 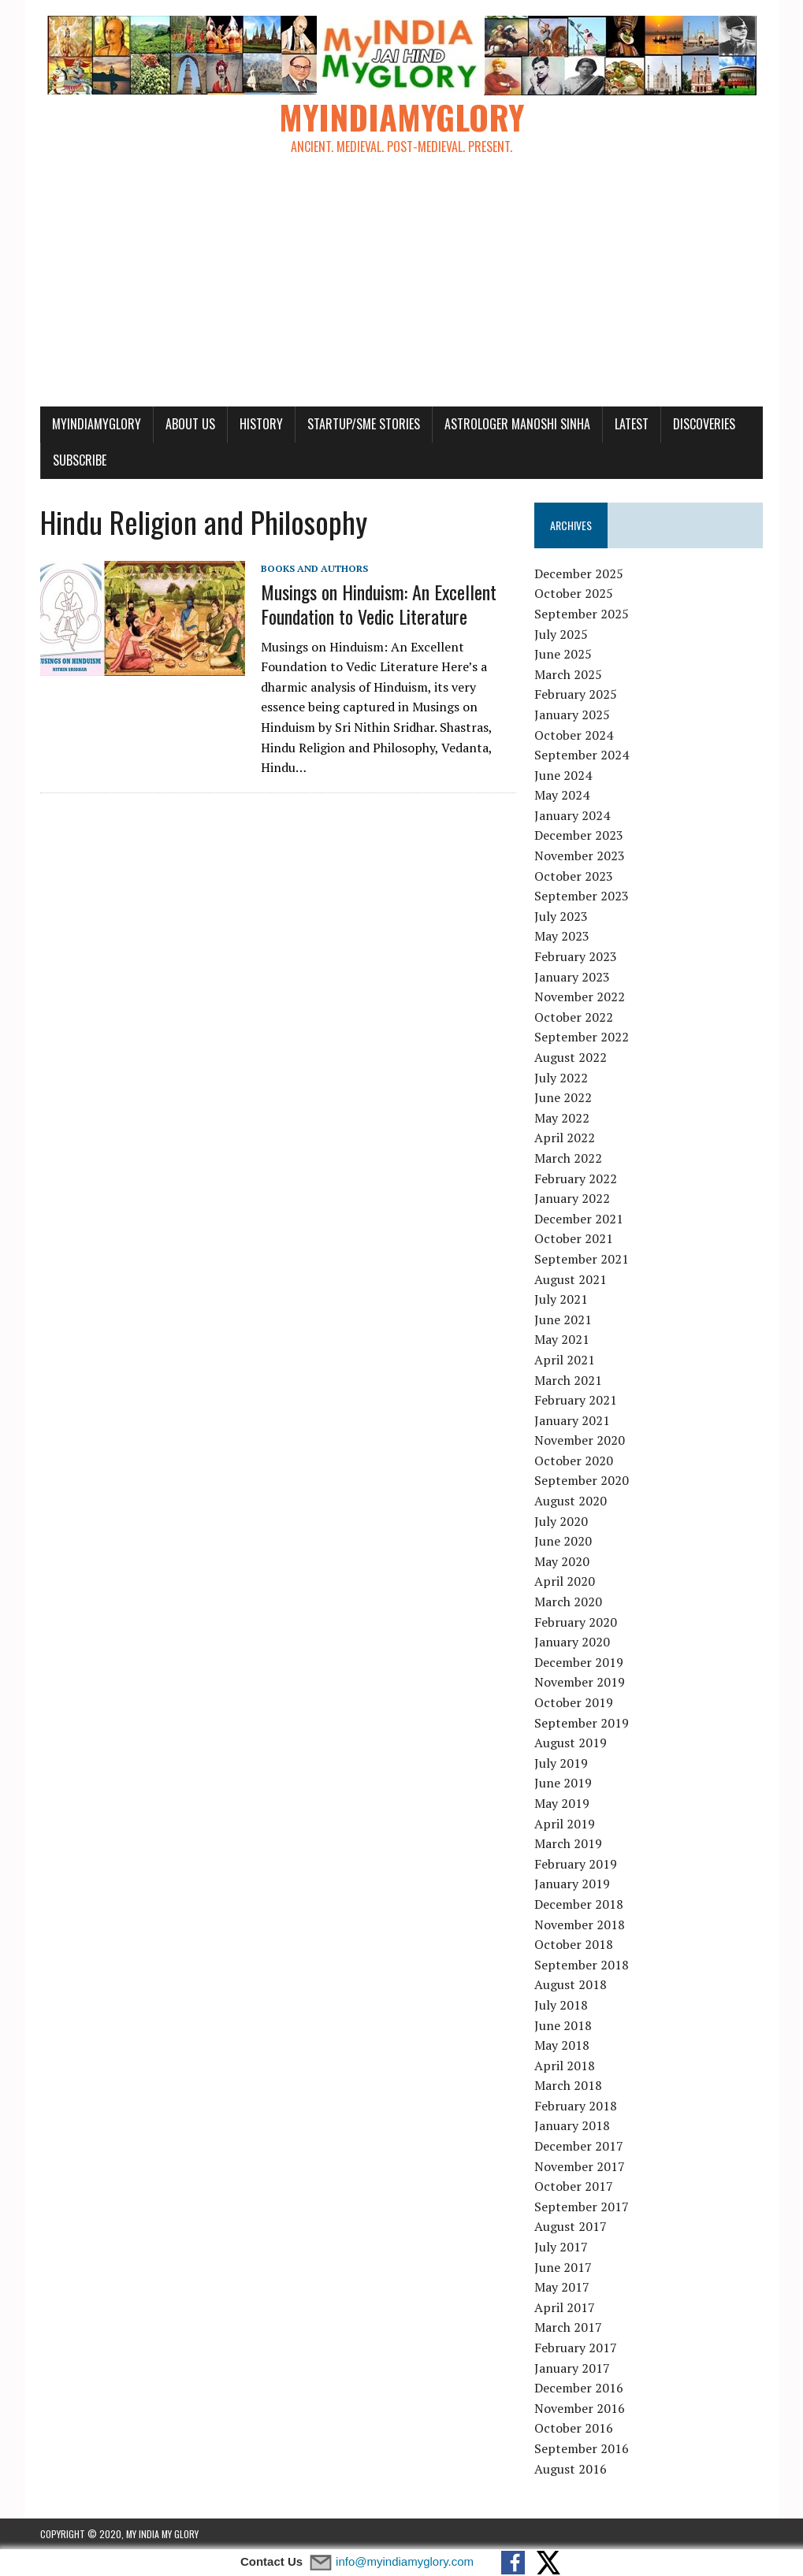 I want to click on March 2017, so click(x=568, y=2327).